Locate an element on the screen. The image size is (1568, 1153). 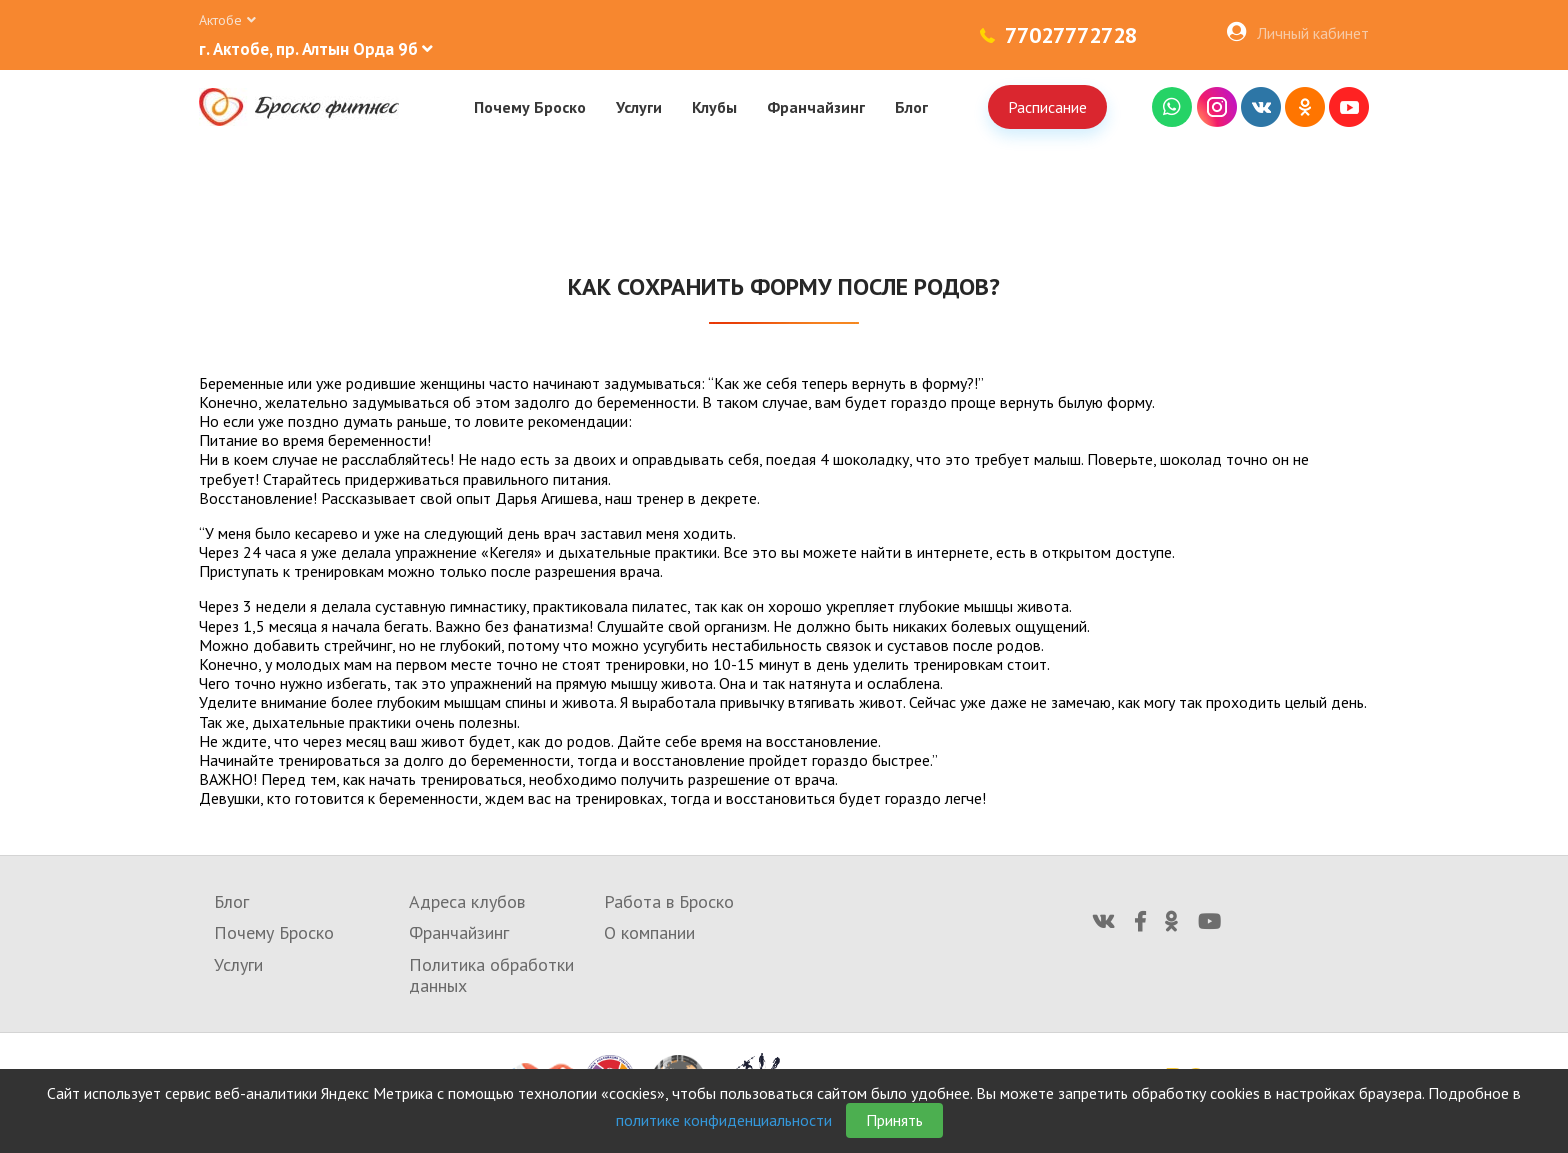
Политика обработки данных is located at coordinates (491, 975).